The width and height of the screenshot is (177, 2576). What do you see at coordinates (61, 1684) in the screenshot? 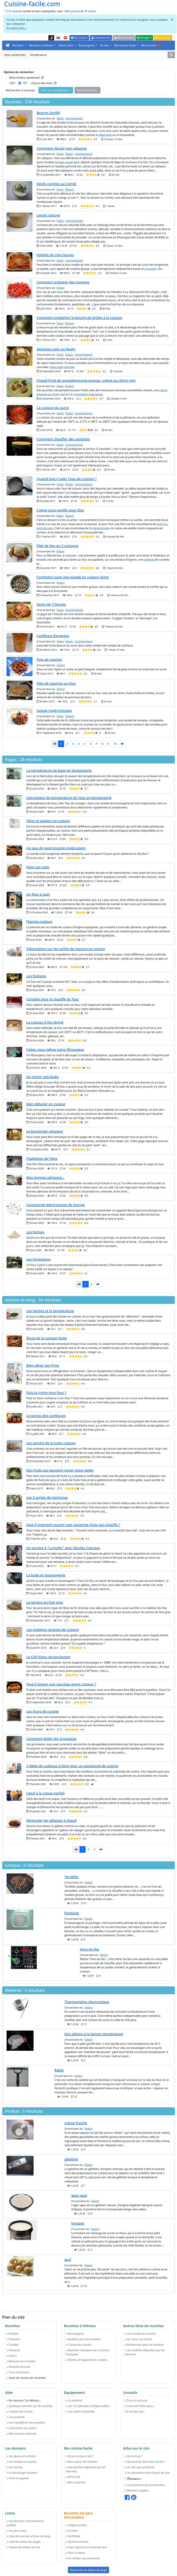
I see `Faut-il piquer une saucisse avant cuisson ?` at bounding box center [61, 1684].